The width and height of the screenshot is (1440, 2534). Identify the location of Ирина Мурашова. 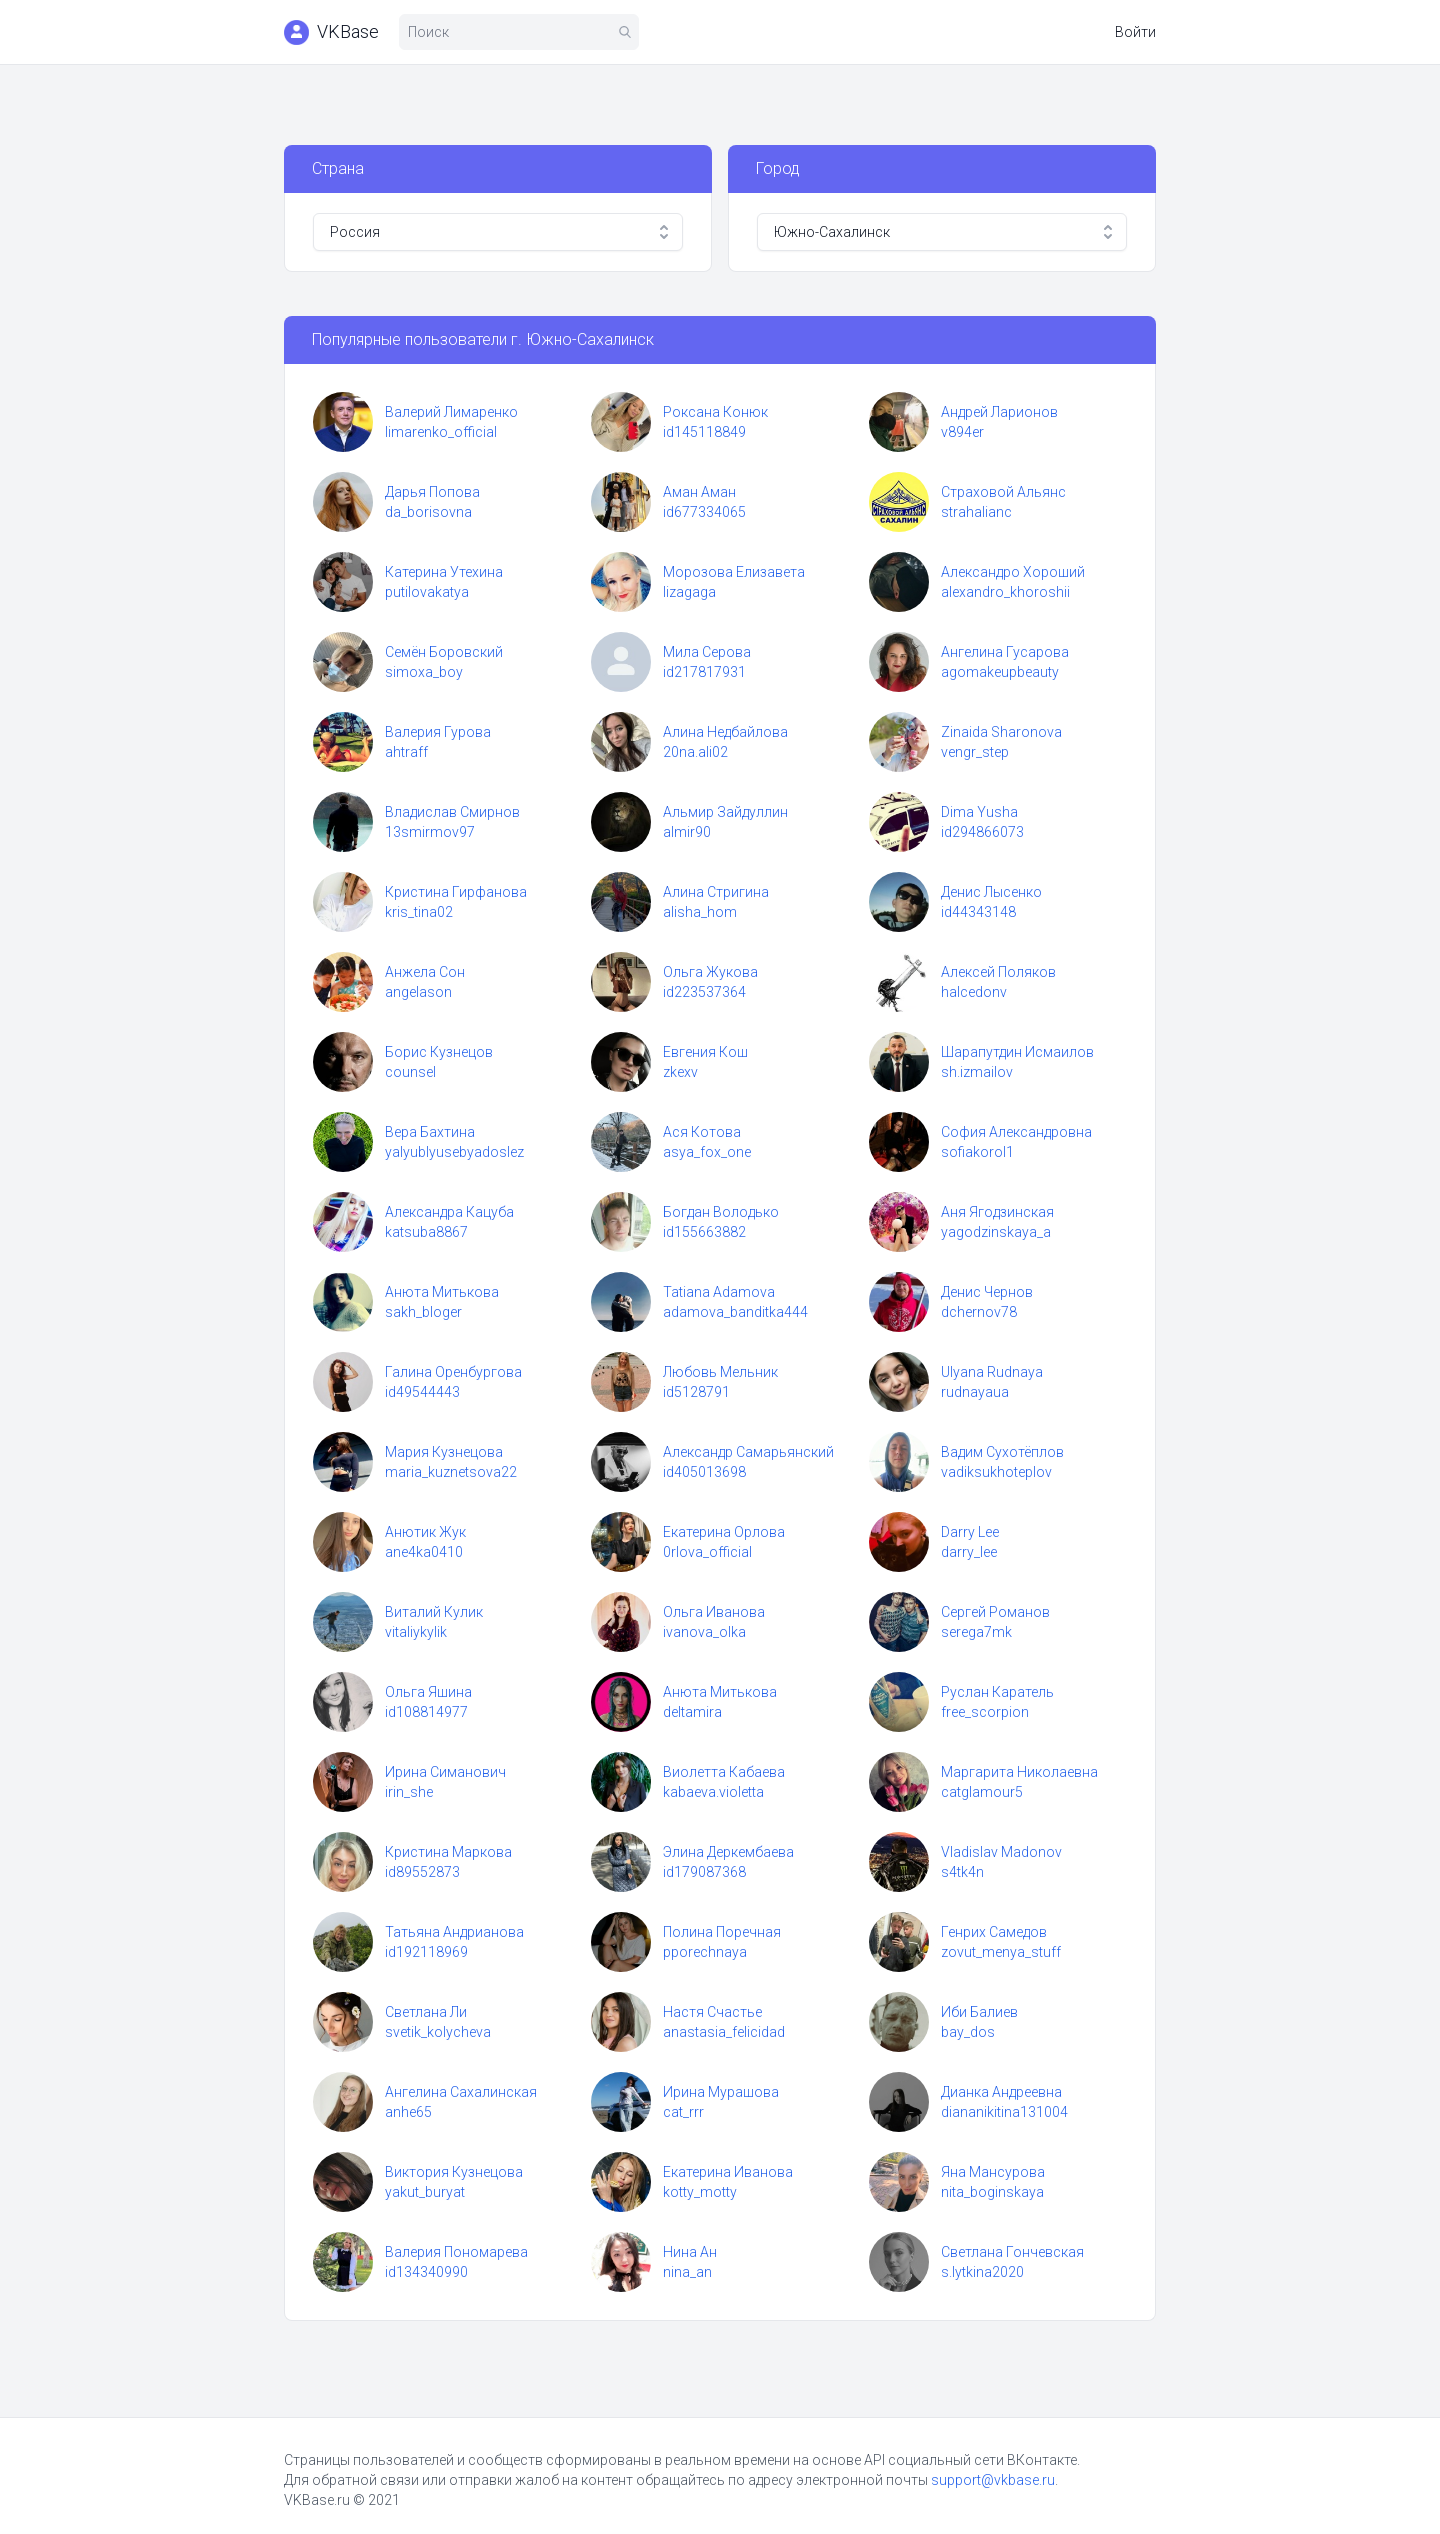
(721, 2092).